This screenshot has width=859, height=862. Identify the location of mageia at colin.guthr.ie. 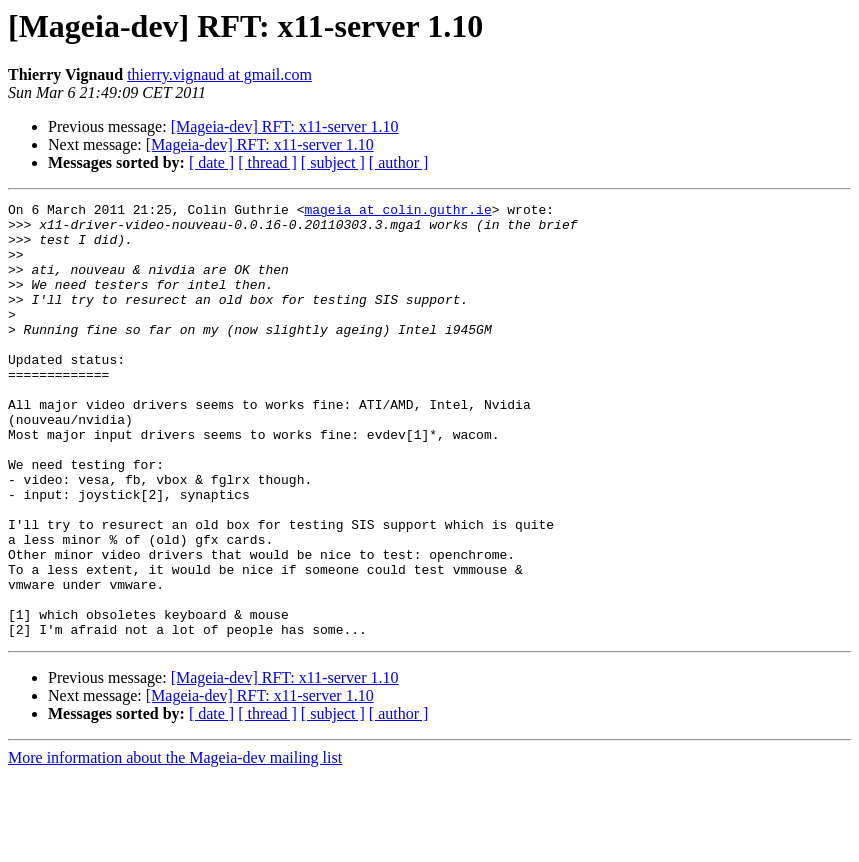
(397, 212).